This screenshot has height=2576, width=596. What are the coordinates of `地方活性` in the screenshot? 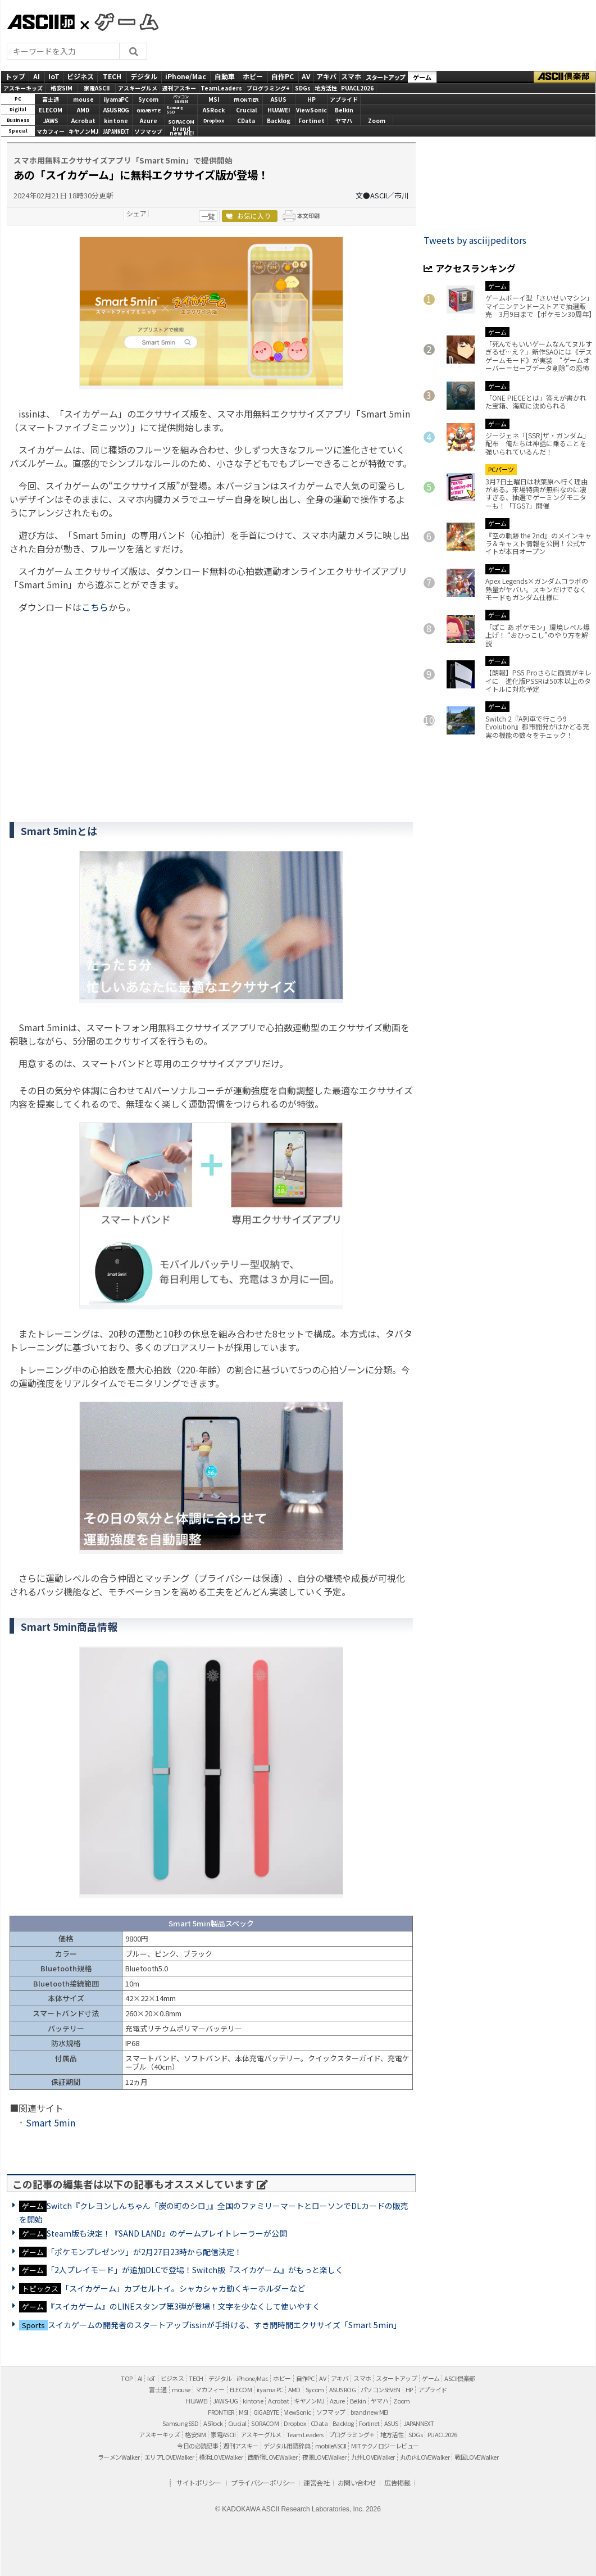 It's located at (326, 88).